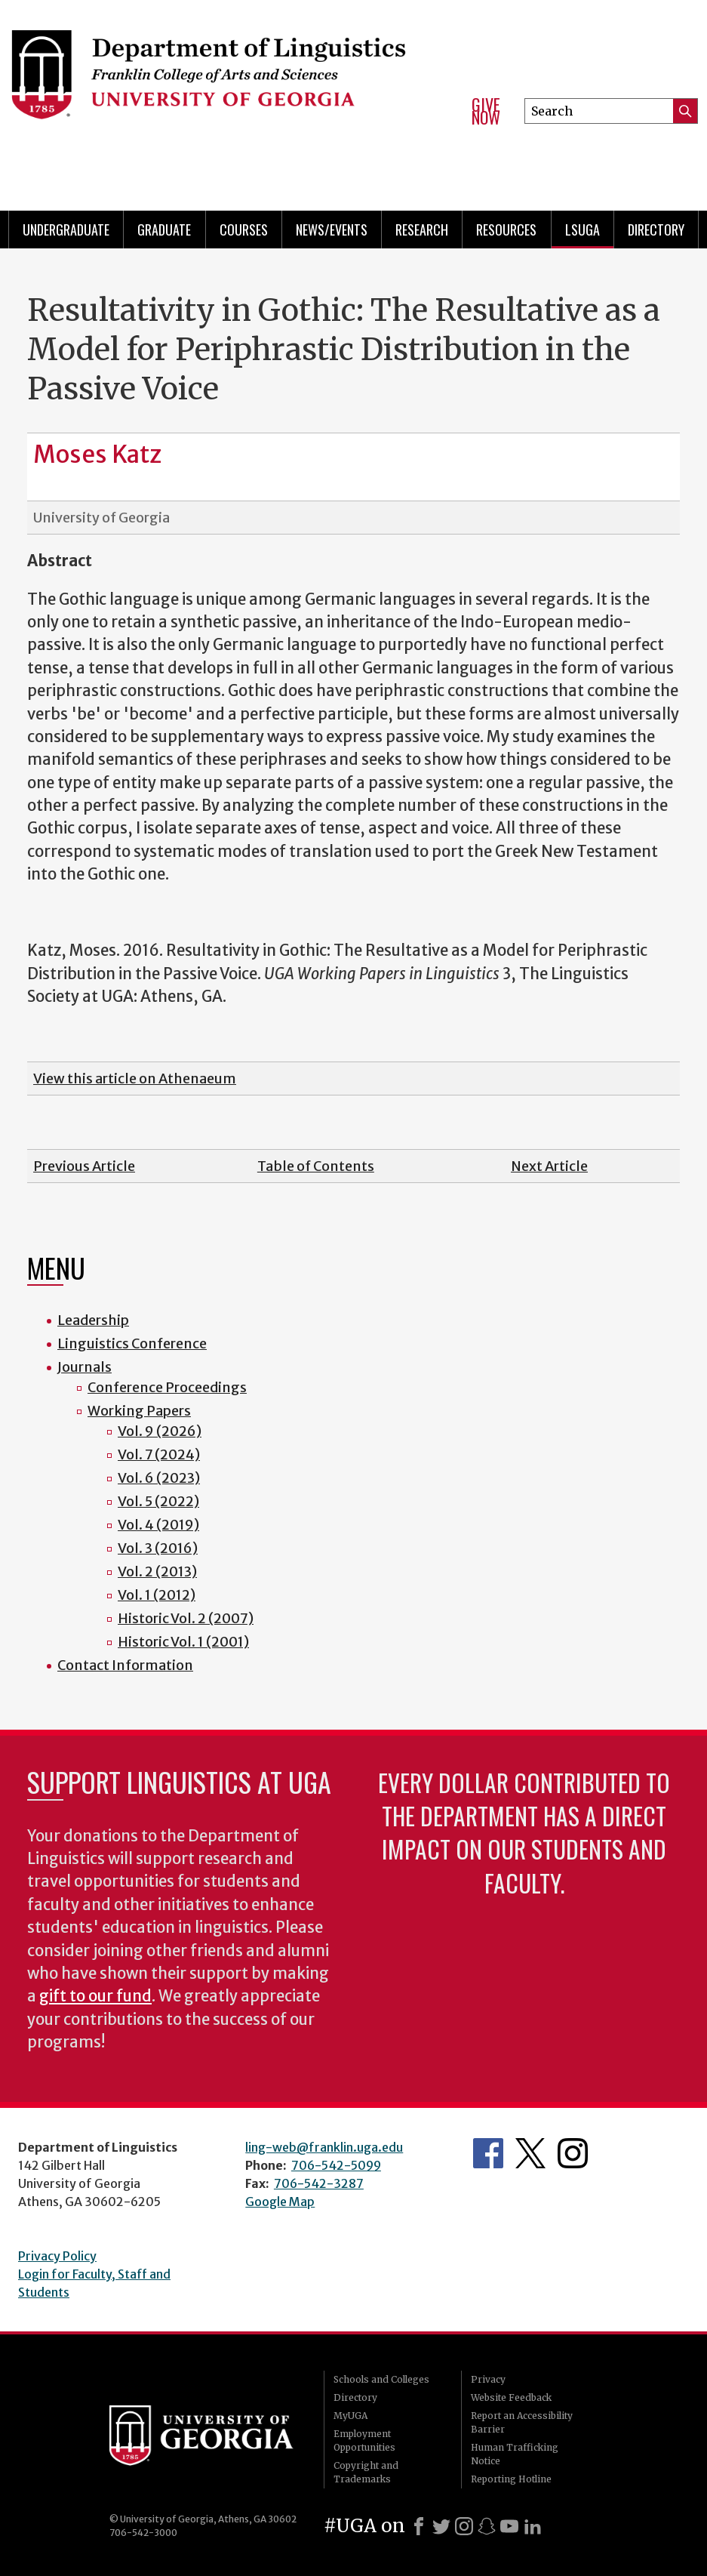  Describe the element at coordinates (573, 2153) in the screenshot. I see `Department's Instagram Feed` at that location.